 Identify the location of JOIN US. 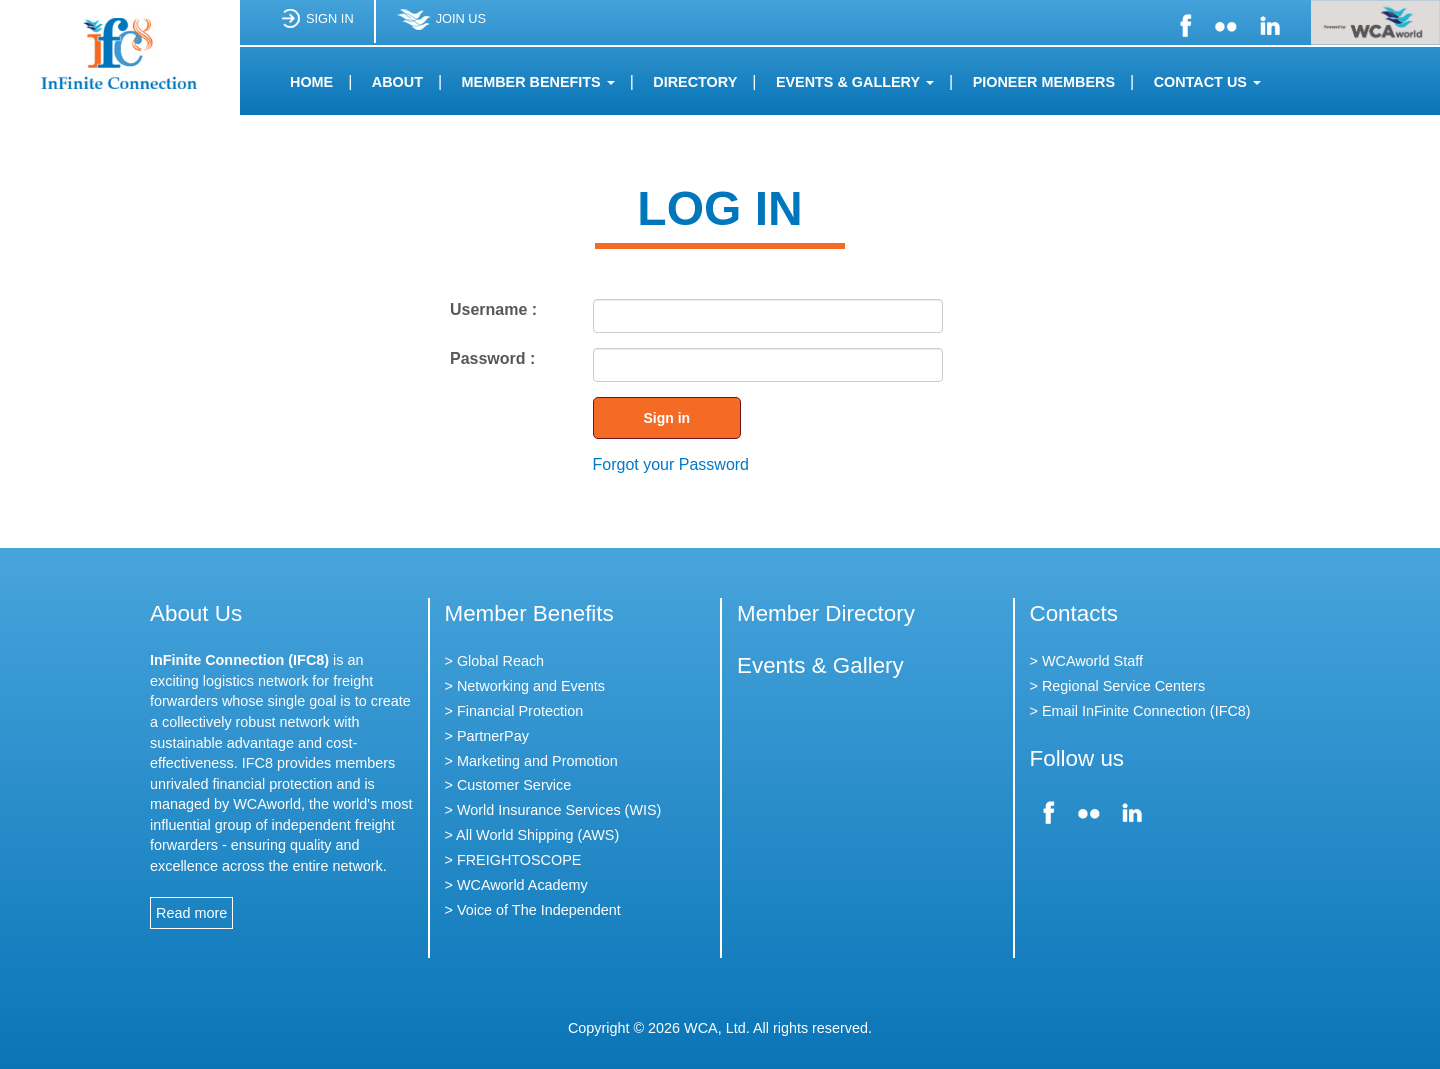
(441, 26).